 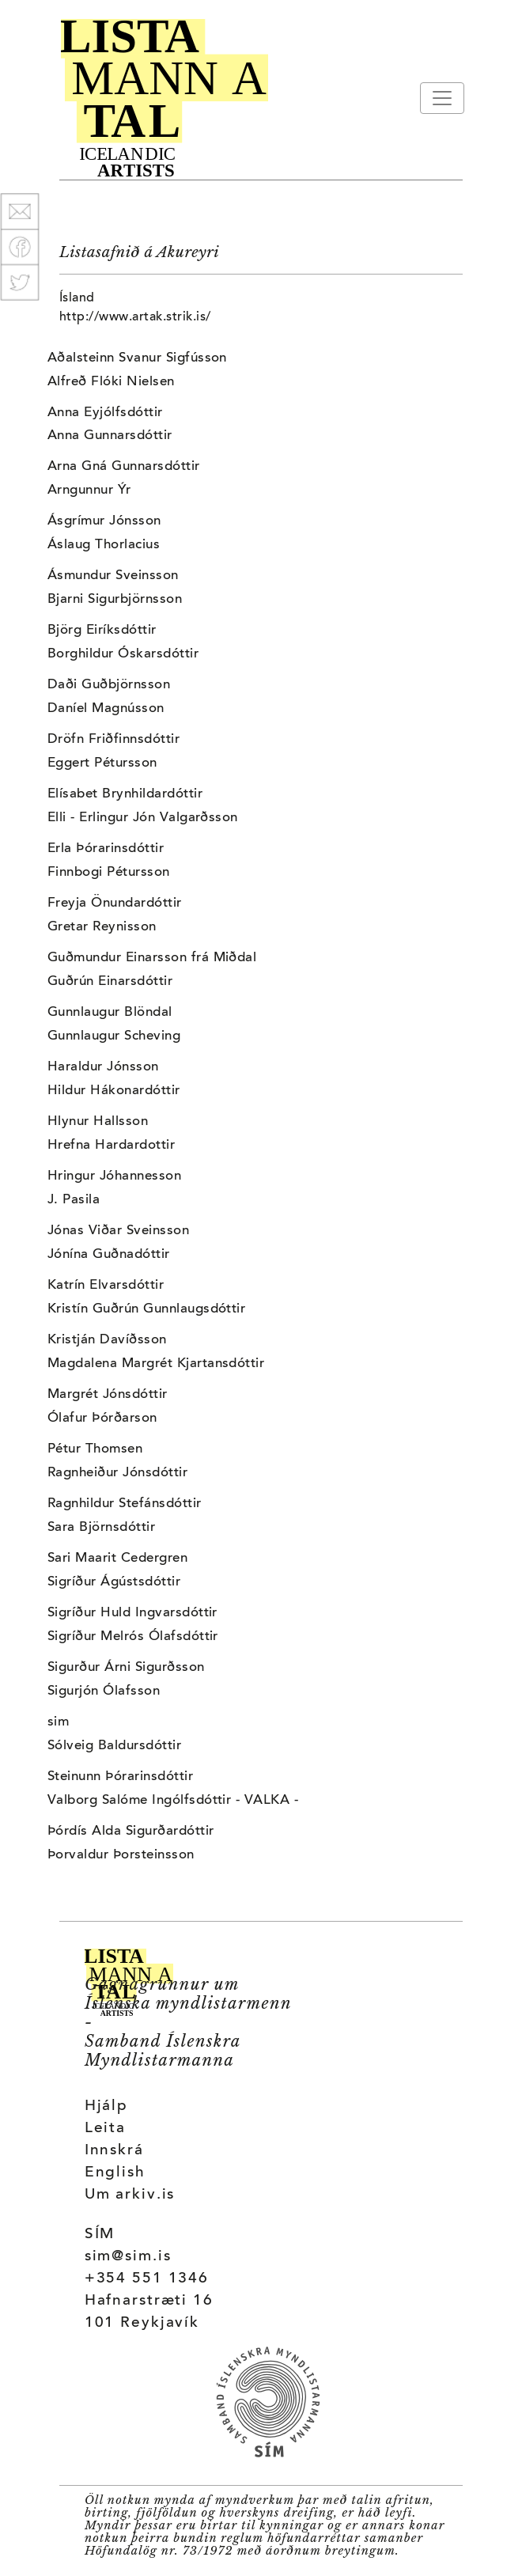 What do you see at coordinates (100, 2234) in the screenshot?
I see `SÍM` at bounding box center [100, 2234].